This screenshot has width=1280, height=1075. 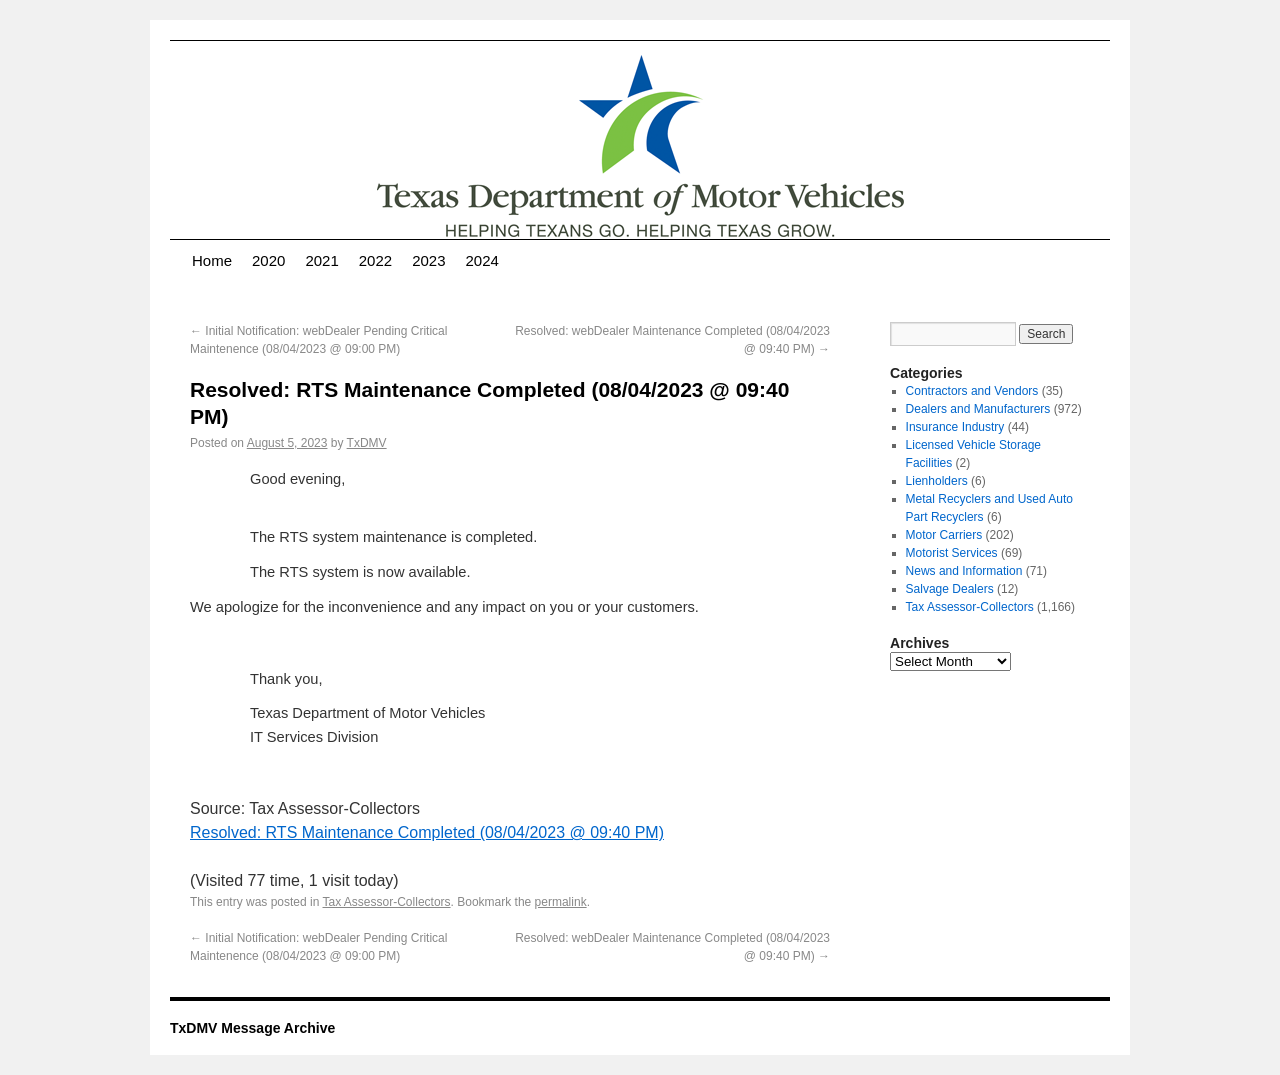 What do you see at coordinates (212, 260) in the screenshot?
I see `Home` at bounding box center [212, 260].